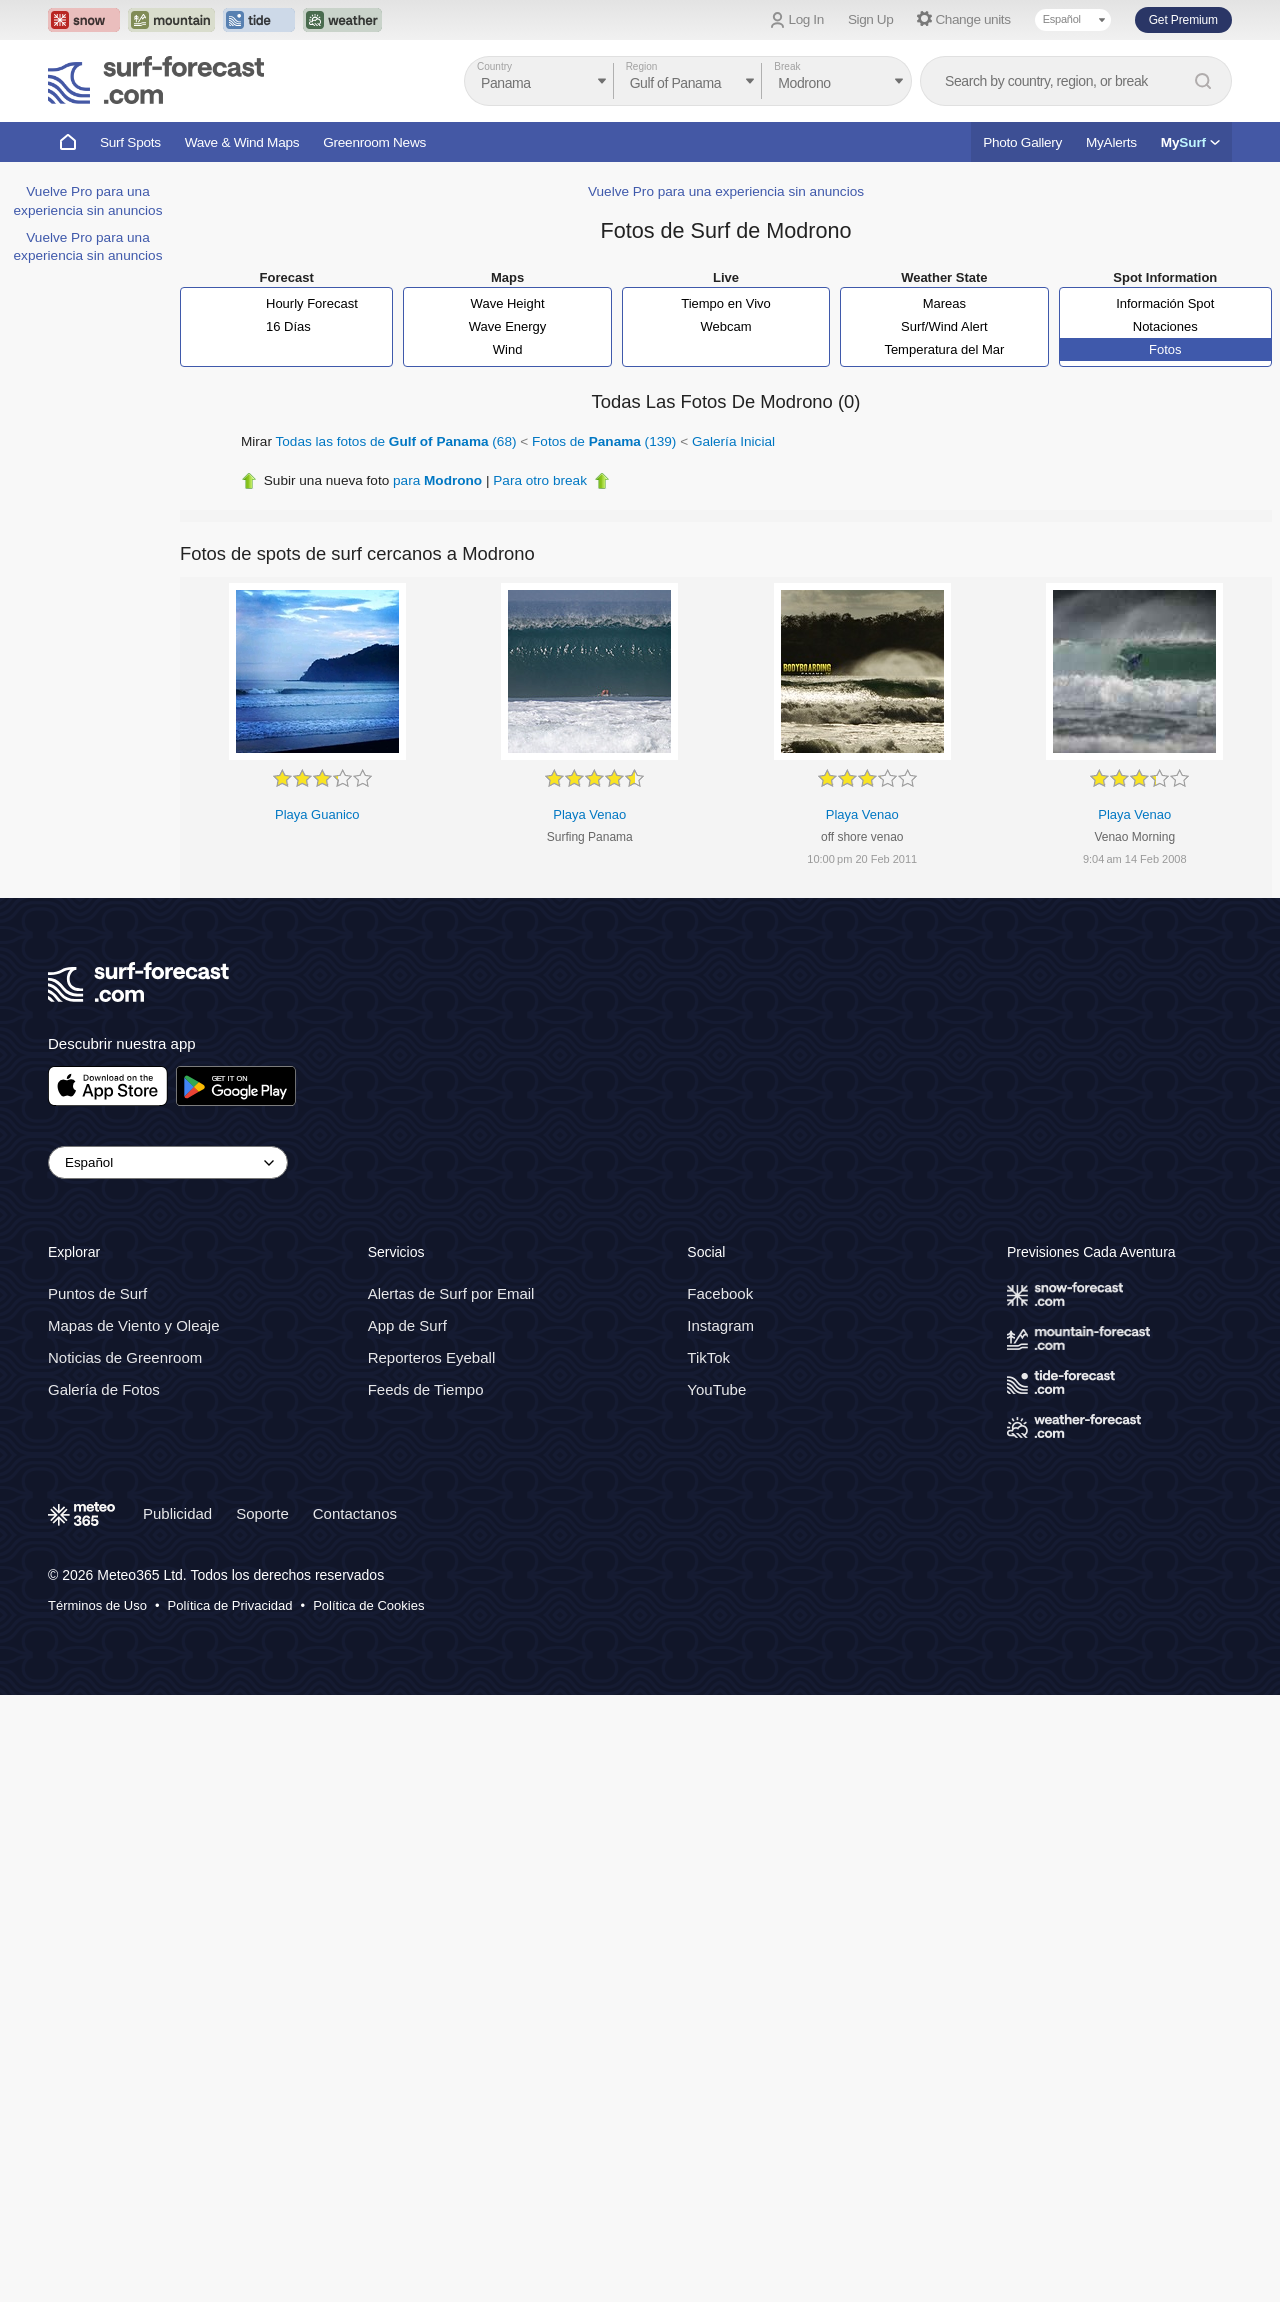 This screenshot has width=1280, height=2302. What do you see at coordinates (508, 326) in the screenshot?
I see `Wave Energy` at bounding box center [508, 326].